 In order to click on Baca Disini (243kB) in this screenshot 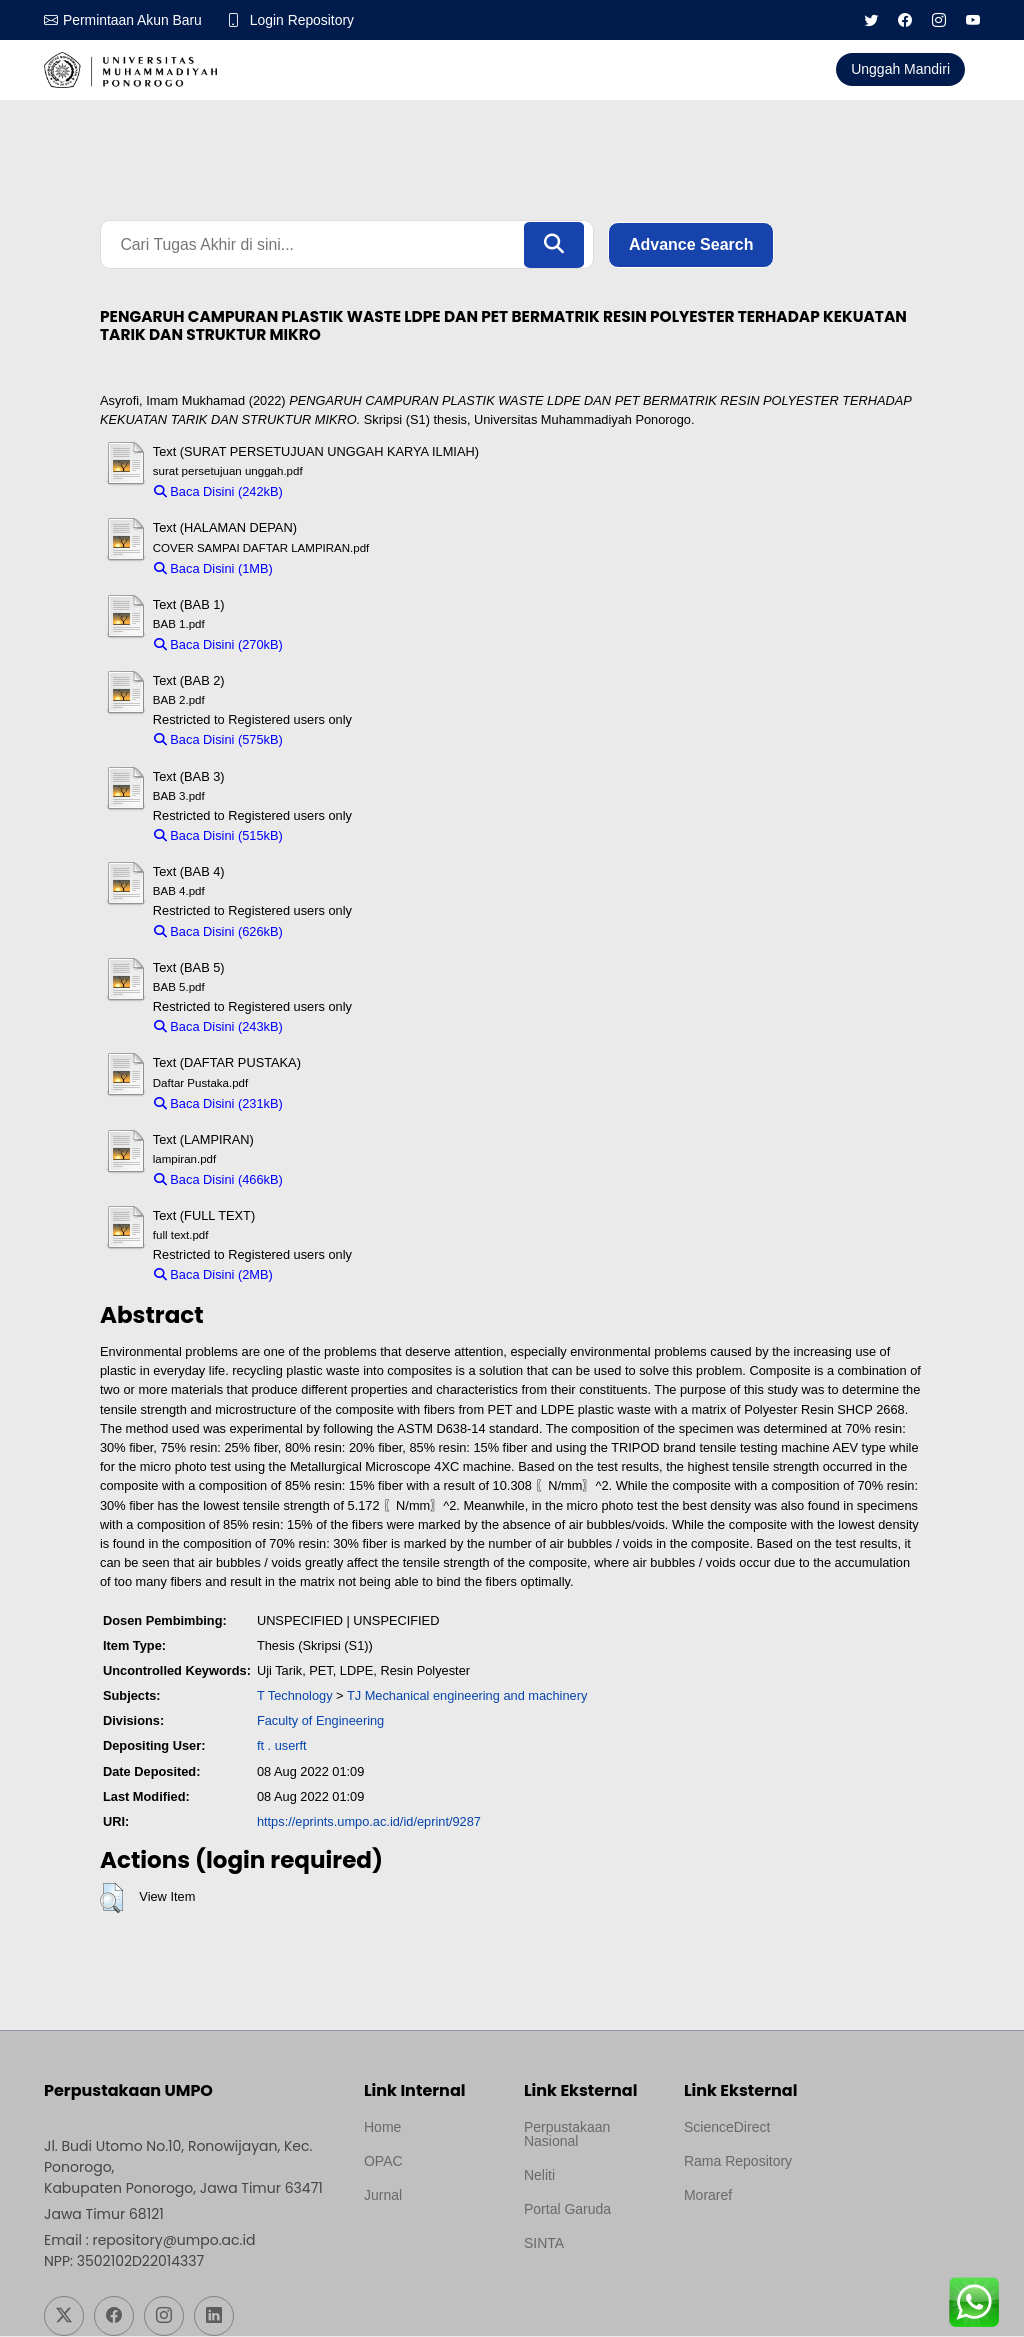, I will do `click(218, 1027)`.